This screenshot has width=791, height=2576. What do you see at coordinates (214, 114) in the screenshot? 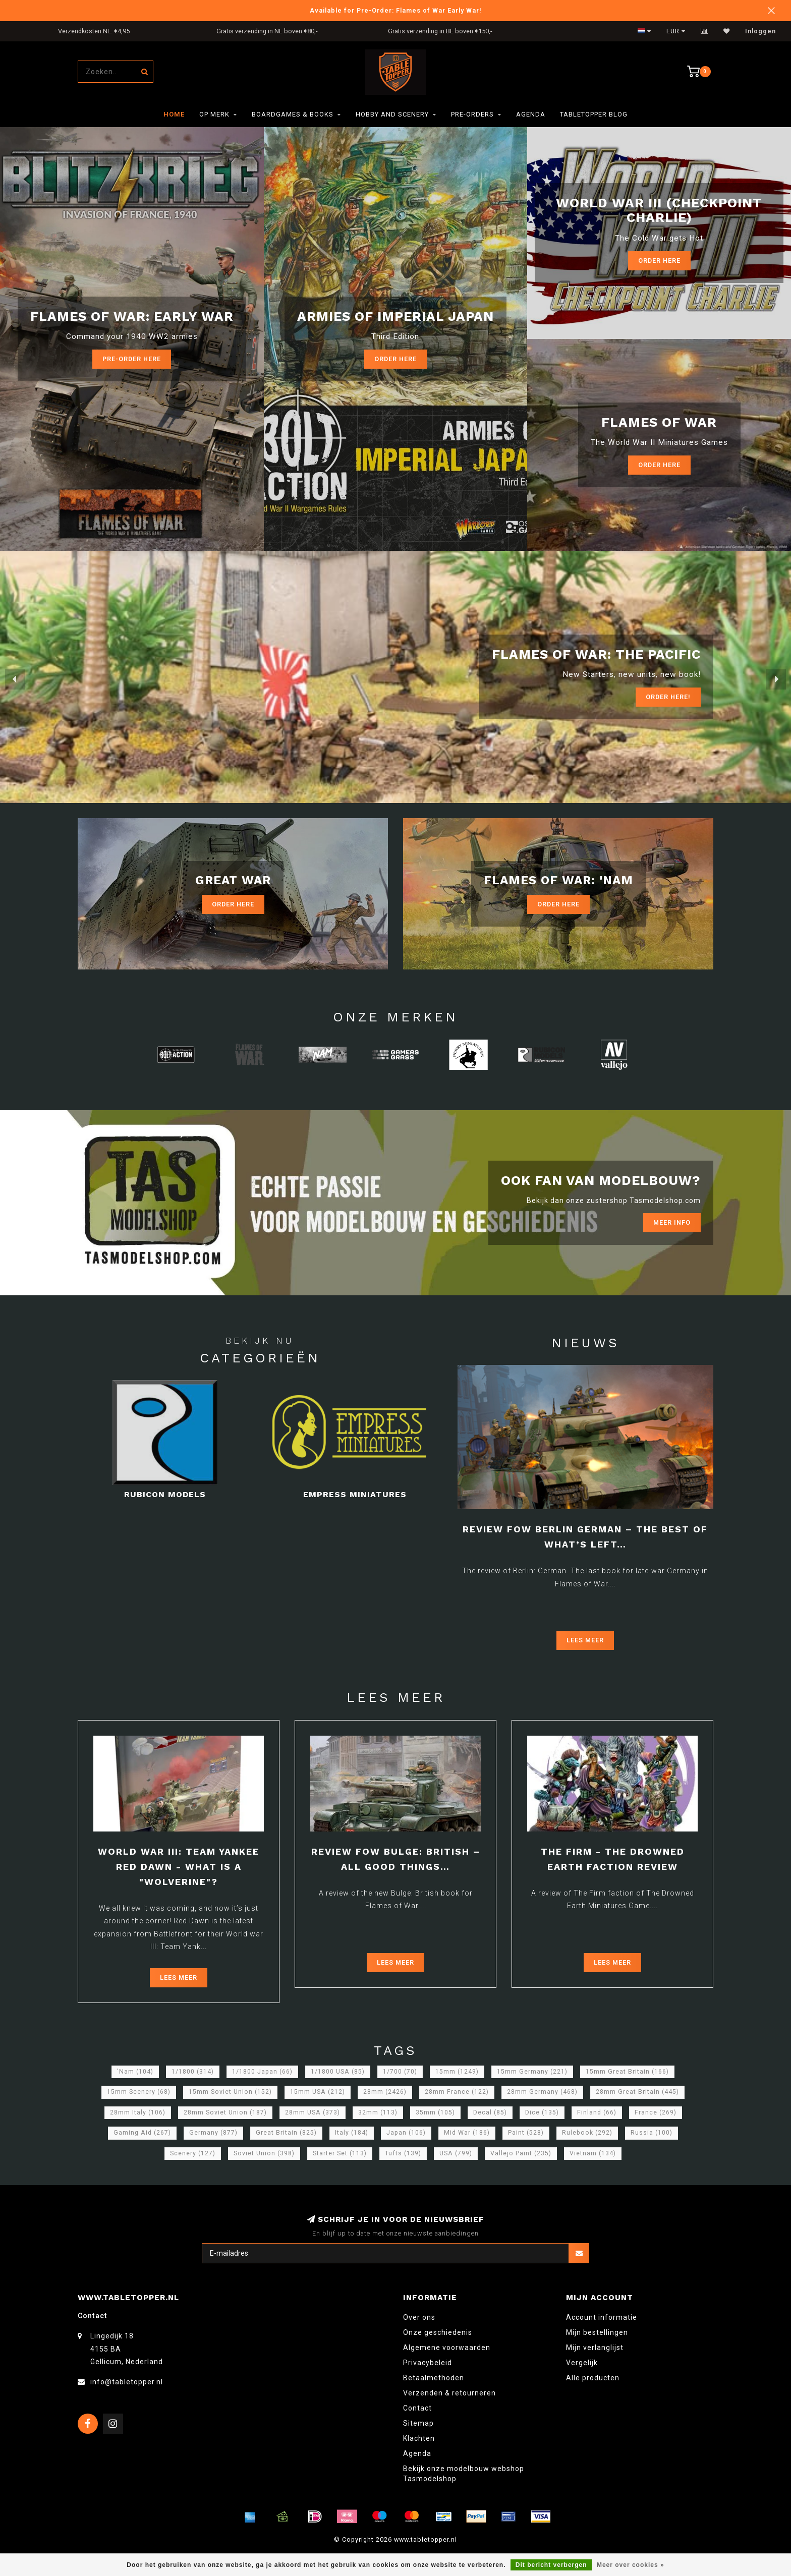
I see `Op merk` at bounding box center [214, 114].